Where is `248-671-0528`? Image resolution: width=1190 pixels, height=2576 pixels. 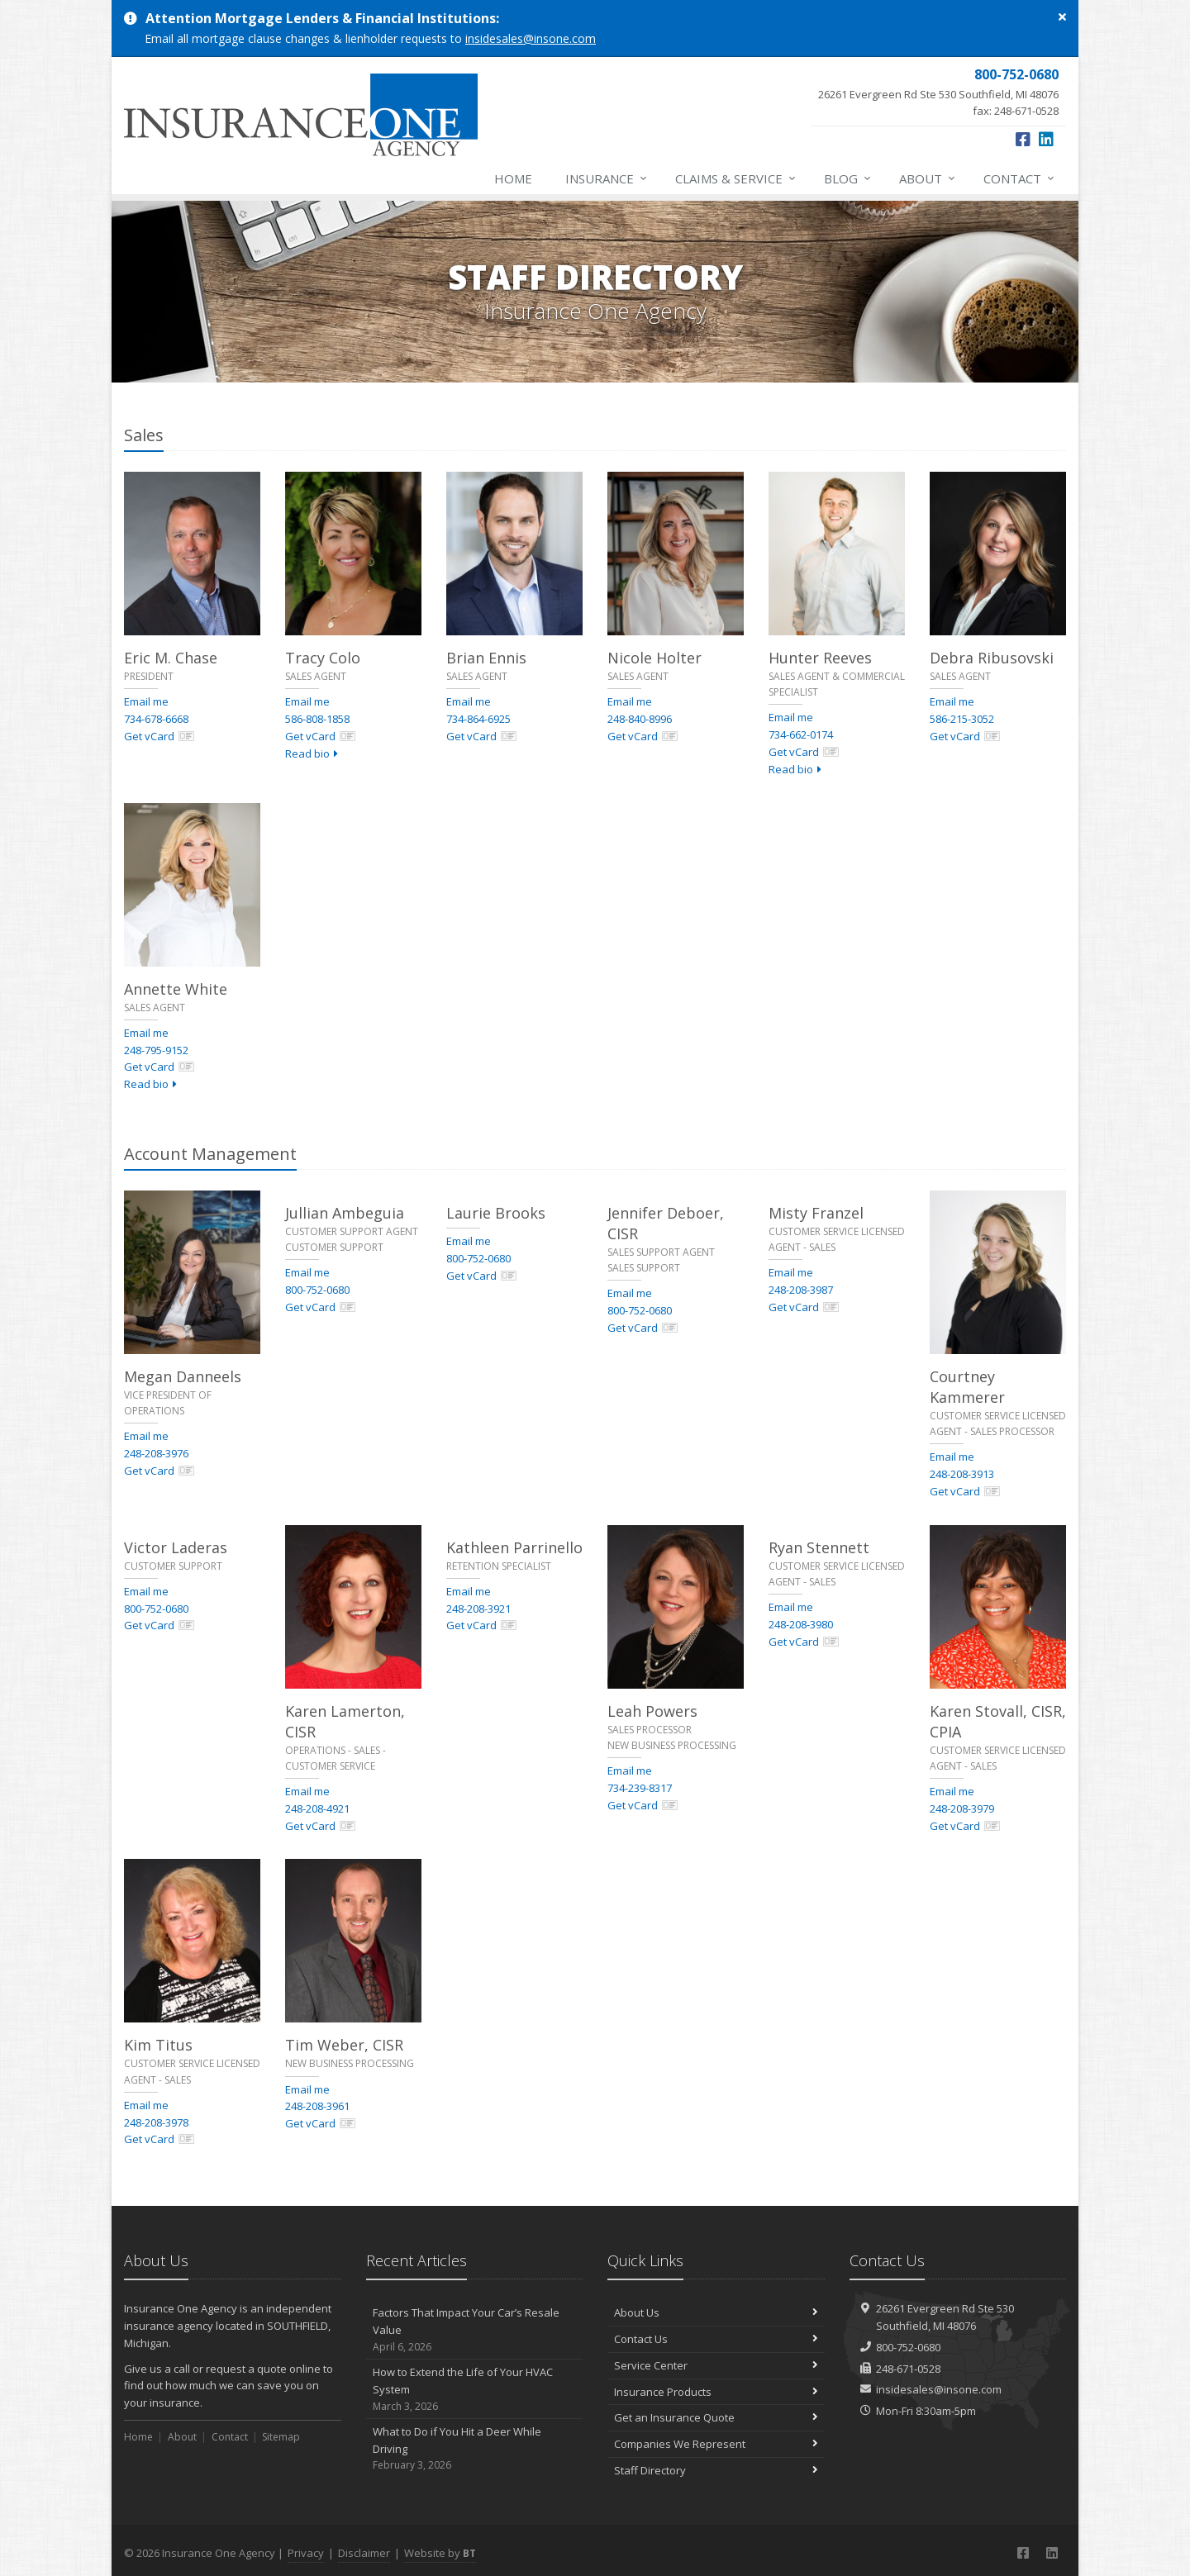 248-671-0528 is located at coordinates (908, 2368).